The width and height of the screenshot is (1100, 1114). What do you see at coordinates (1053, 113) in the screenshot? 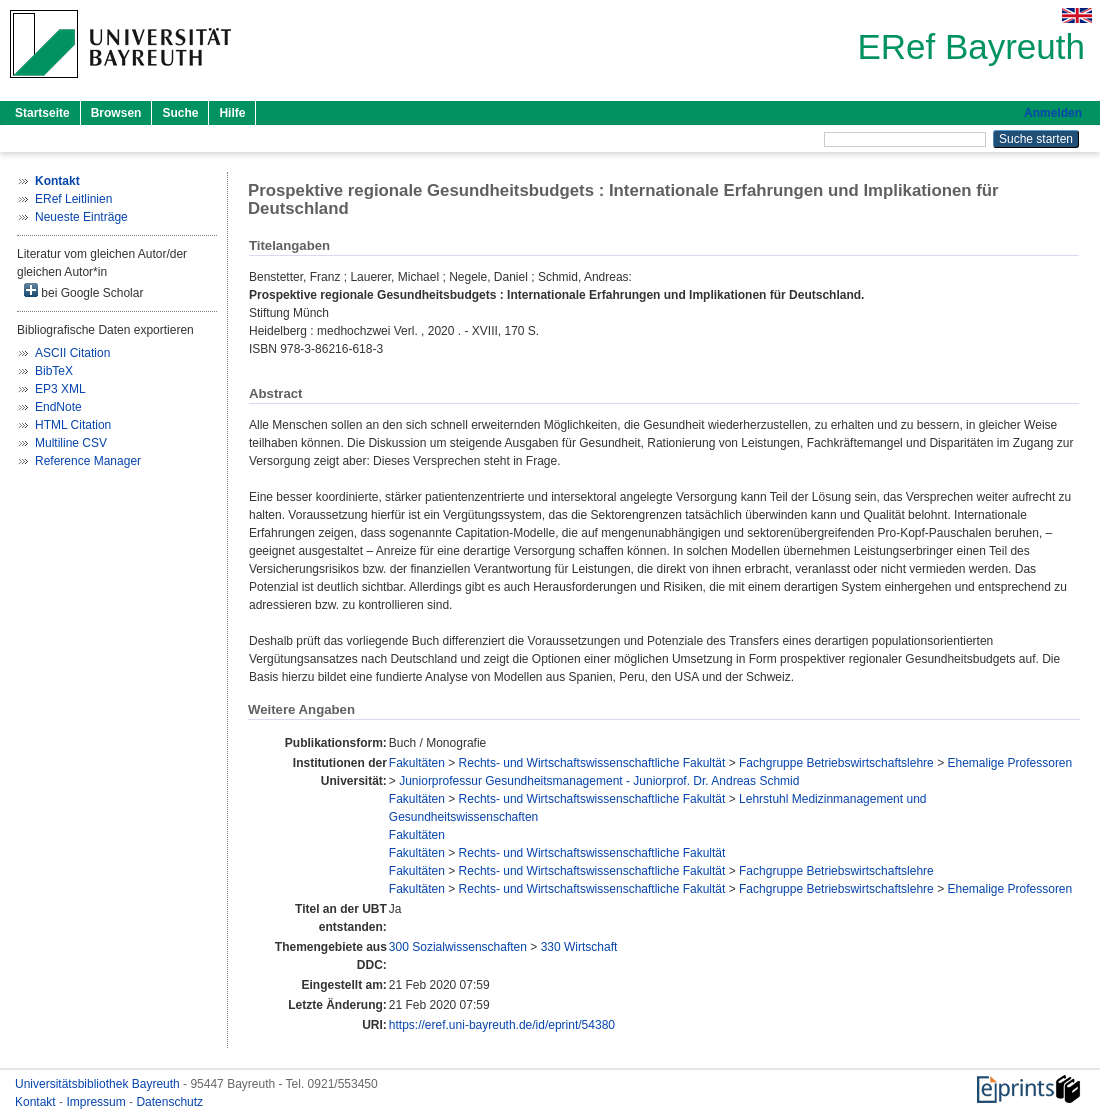
I see `Anmelden` at bounding box center [1053, 113].